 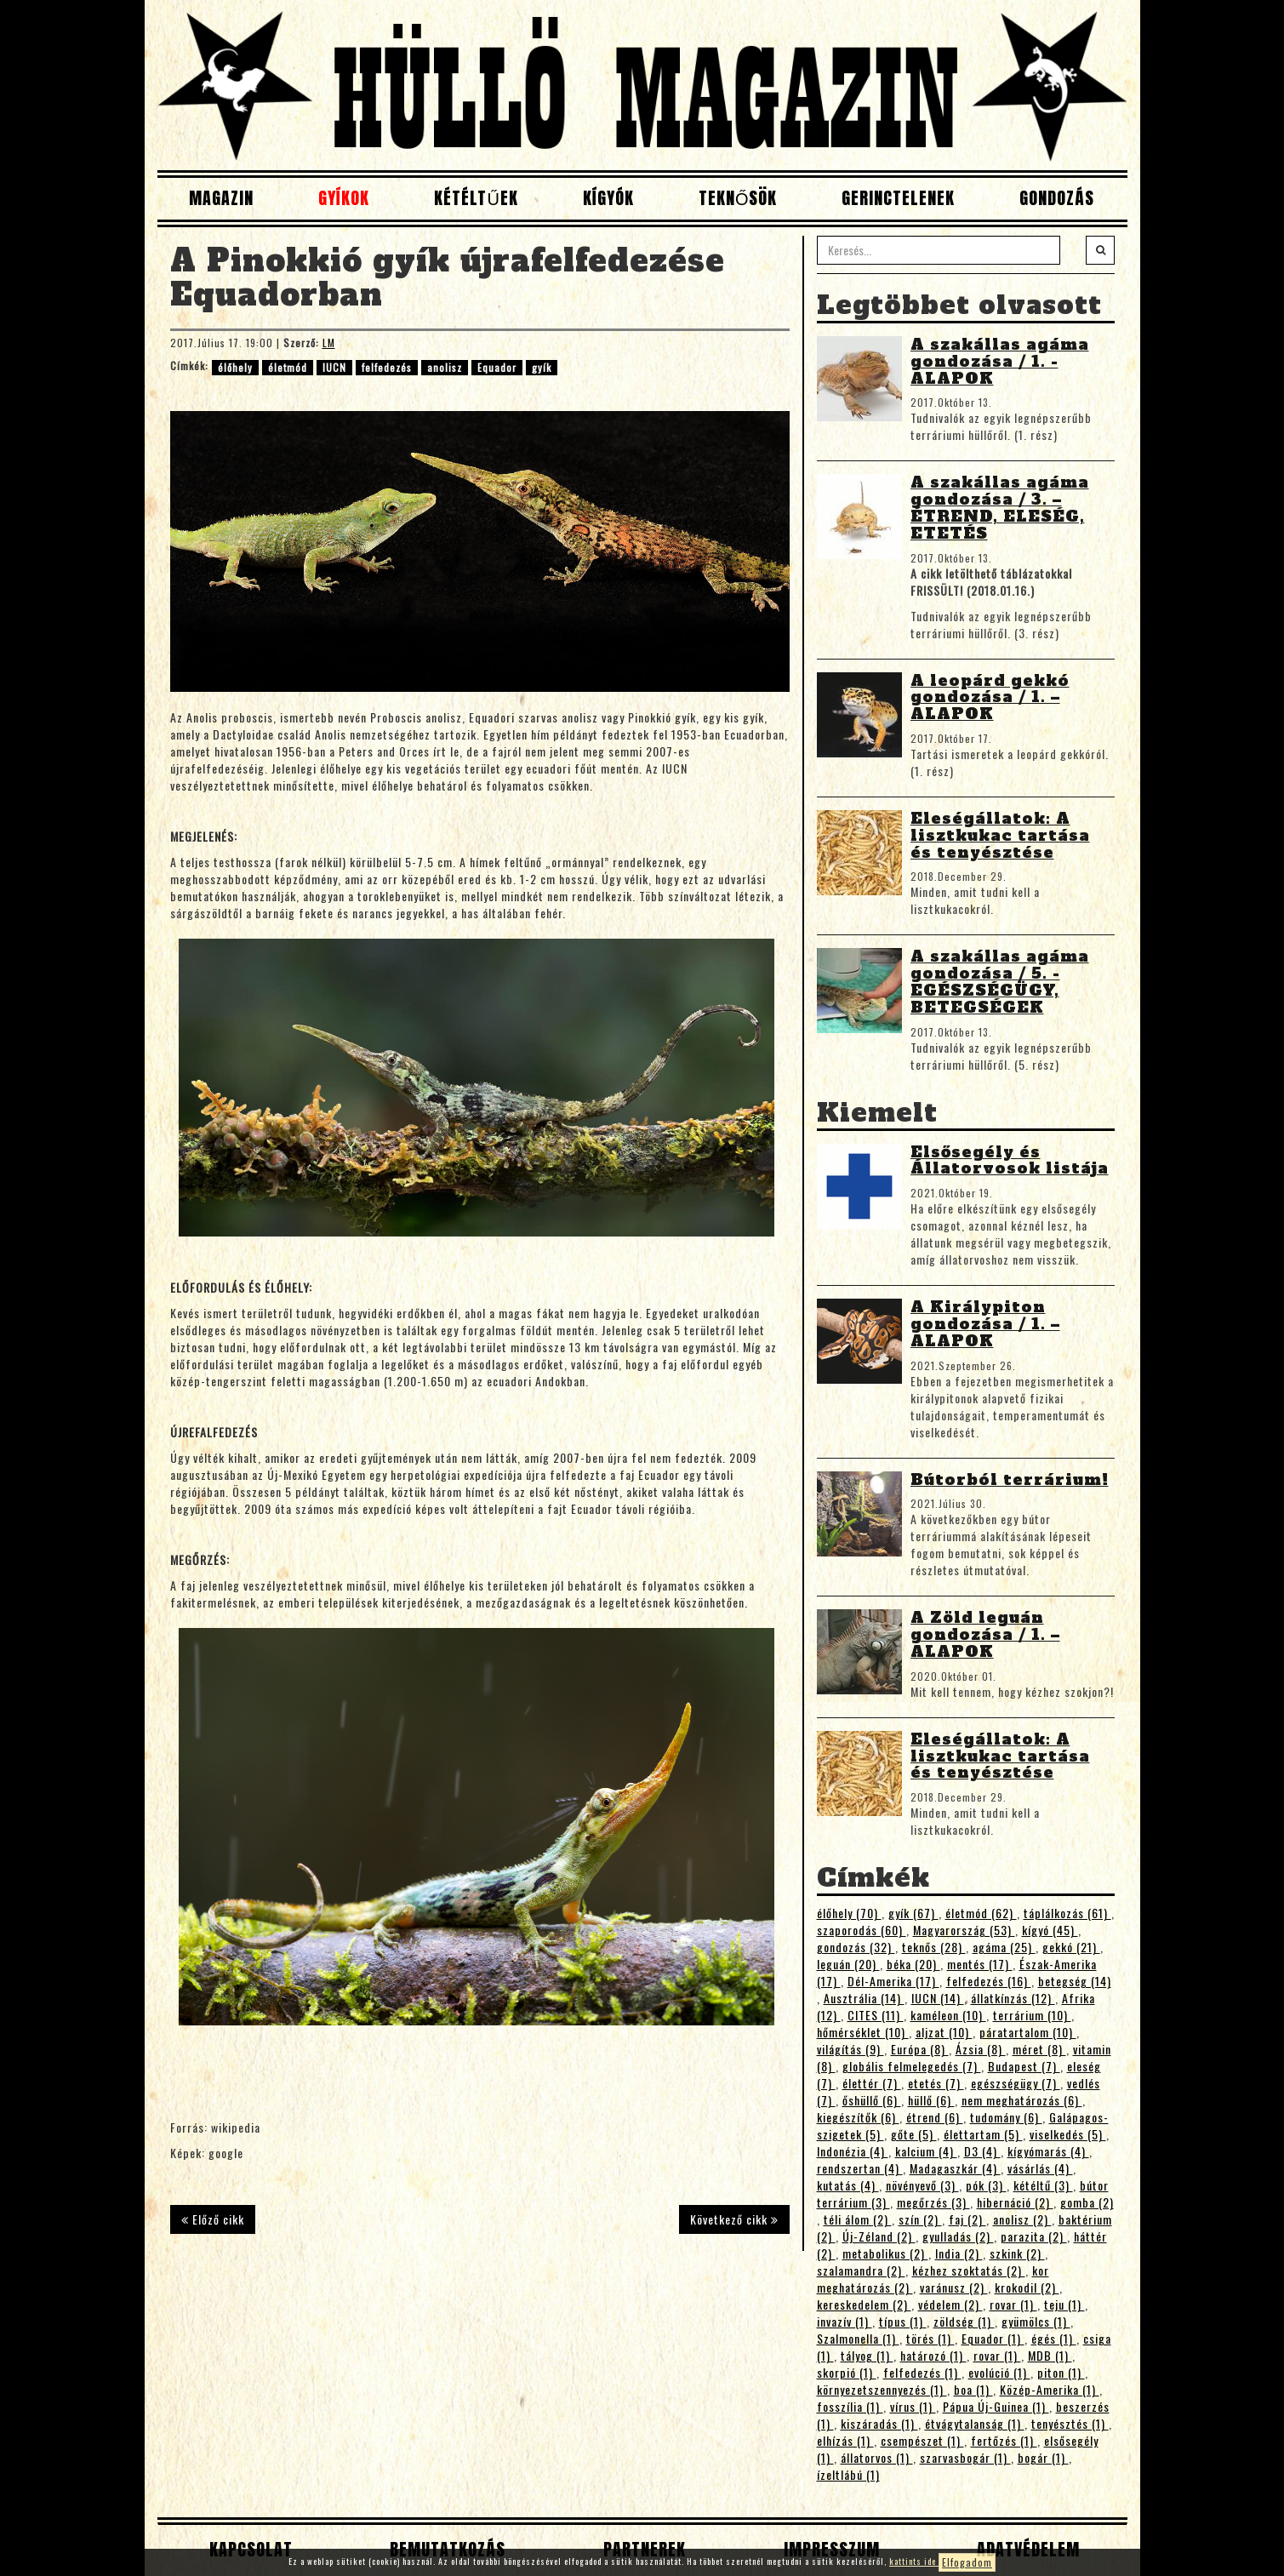 I want to click on Ausztrália (14), so click(x=864, y=1998).